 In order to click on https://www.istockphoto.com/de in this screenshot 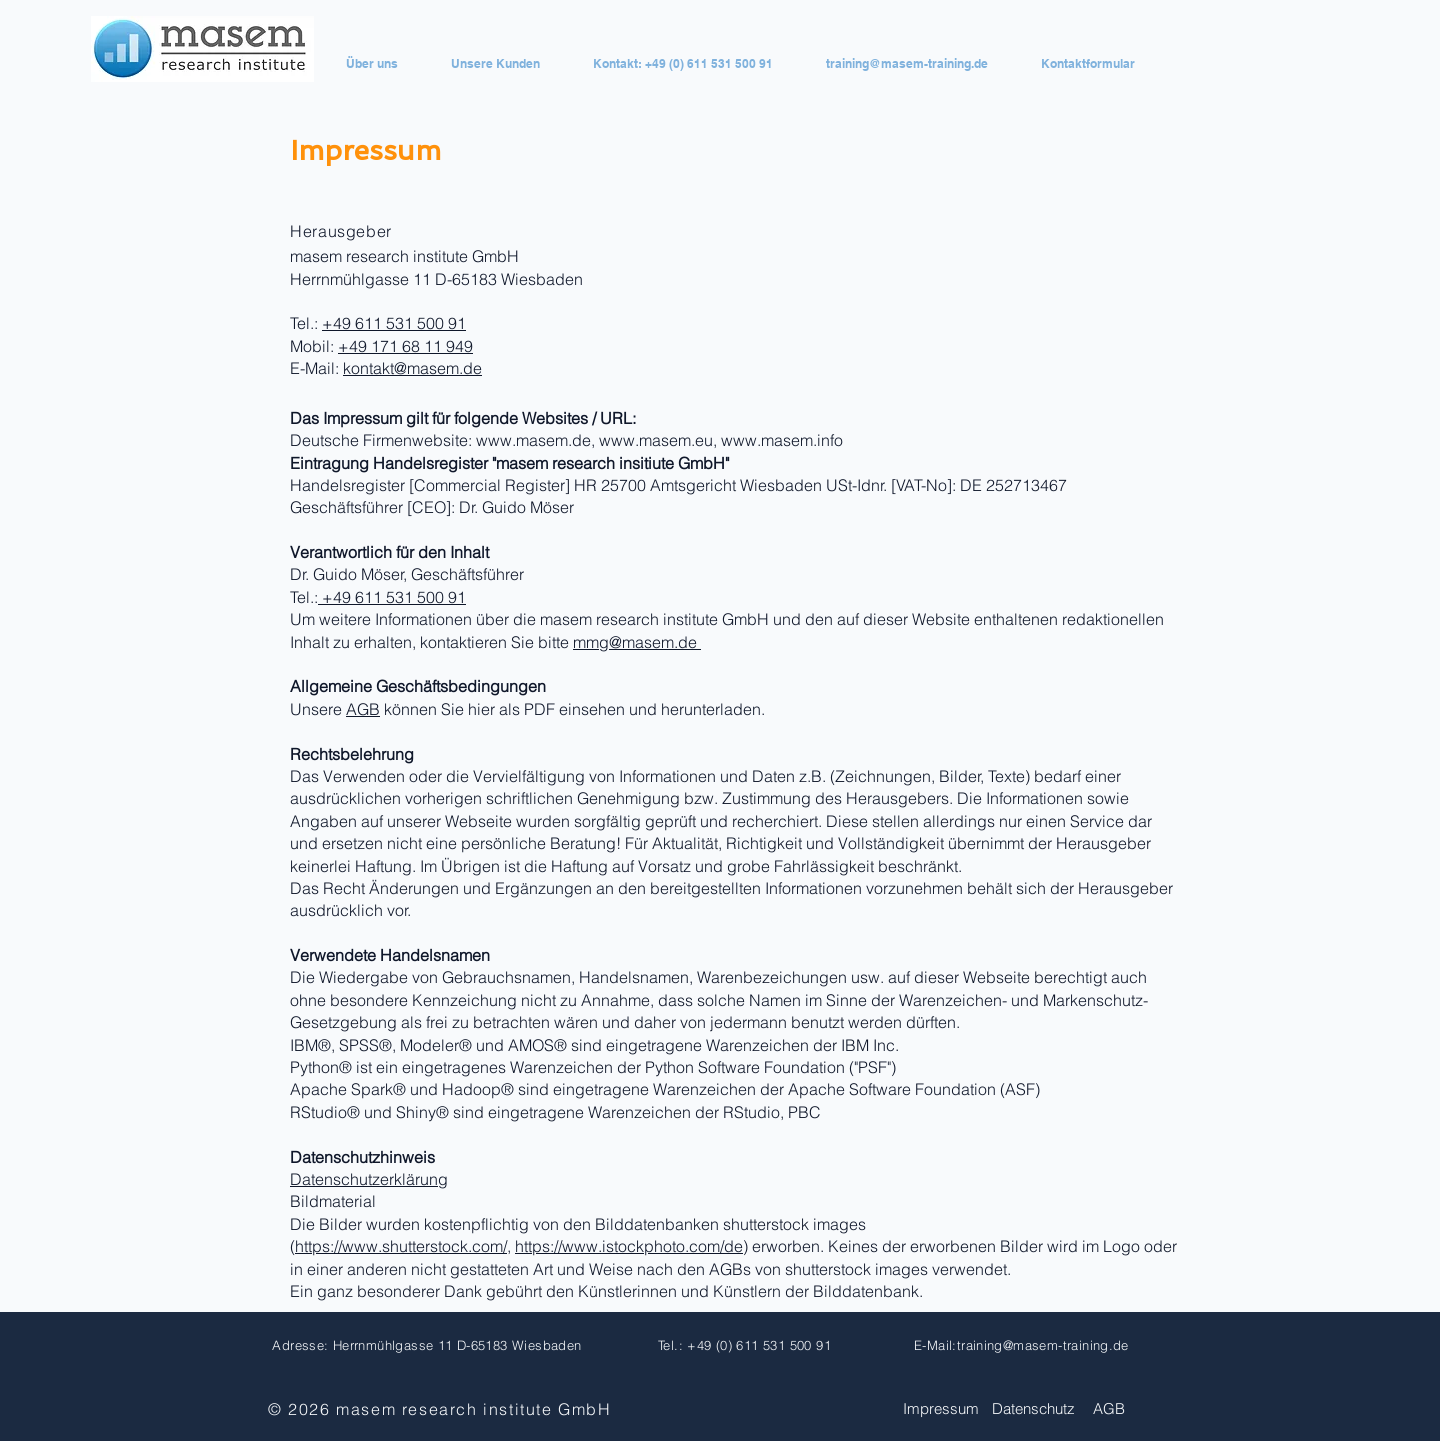, I will do `click(629, 1246)`.